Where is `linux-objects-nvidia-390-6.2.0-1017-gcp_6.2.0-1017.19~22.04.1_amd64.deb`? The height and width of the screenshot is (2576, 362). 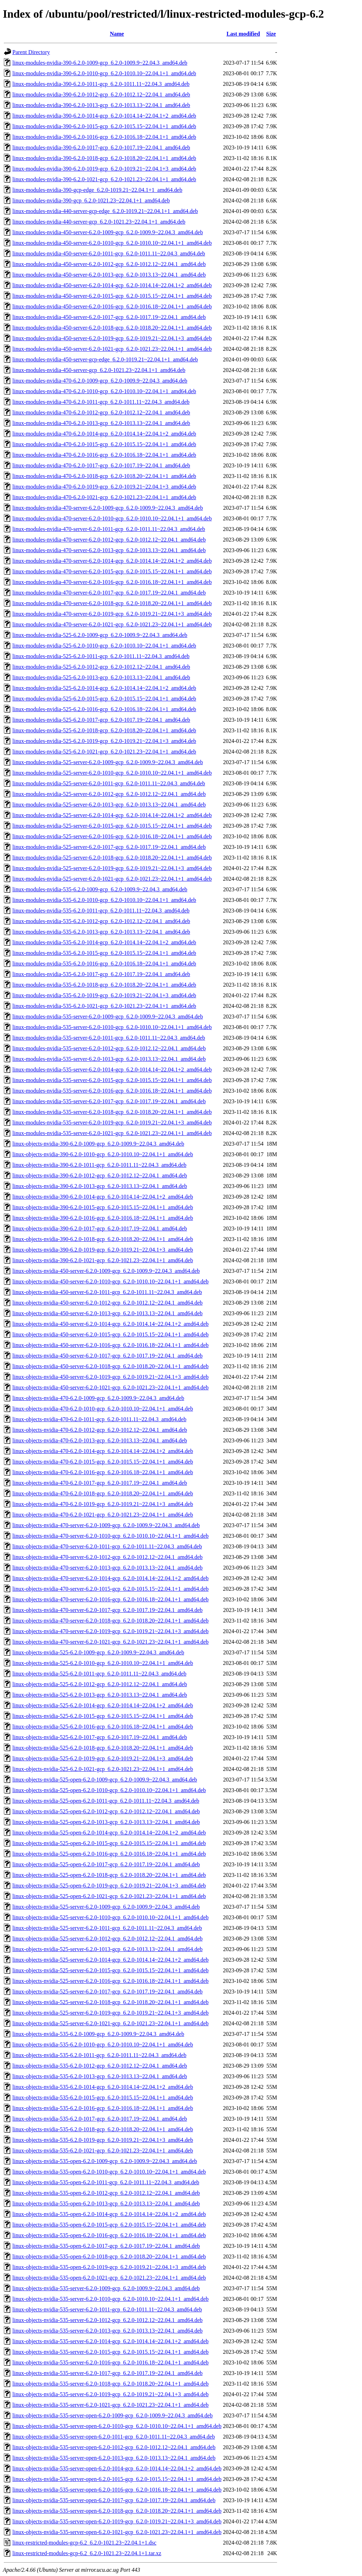 linux-objects-nvidia-390-6.2.0-1017-gcp_6.2.0-1017.19~22.04.1_amd64.deb is located at coordinates (99, 1228).